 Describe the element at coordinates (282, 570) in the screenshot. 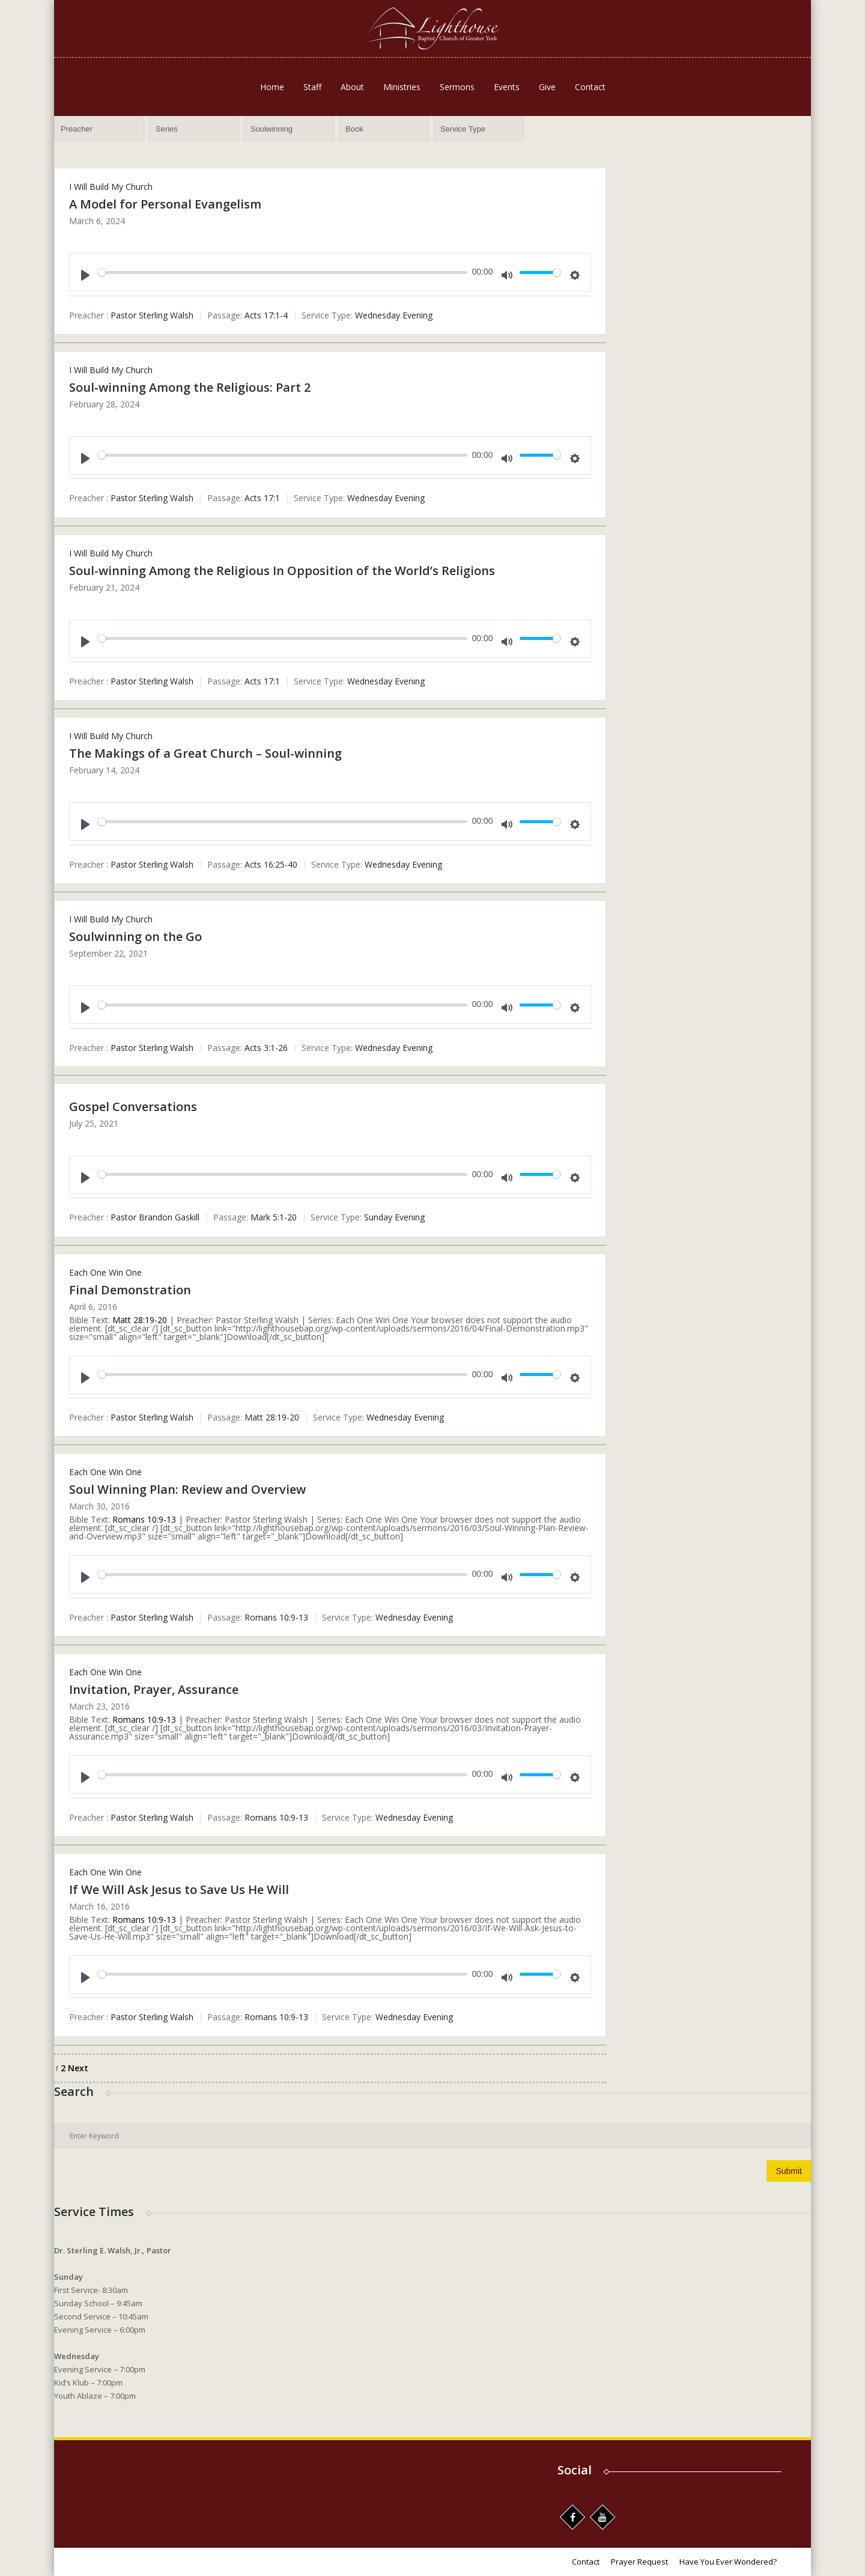

I see `Soul-winning Among the Religious In Opposition of the World’s Religions` at that location.